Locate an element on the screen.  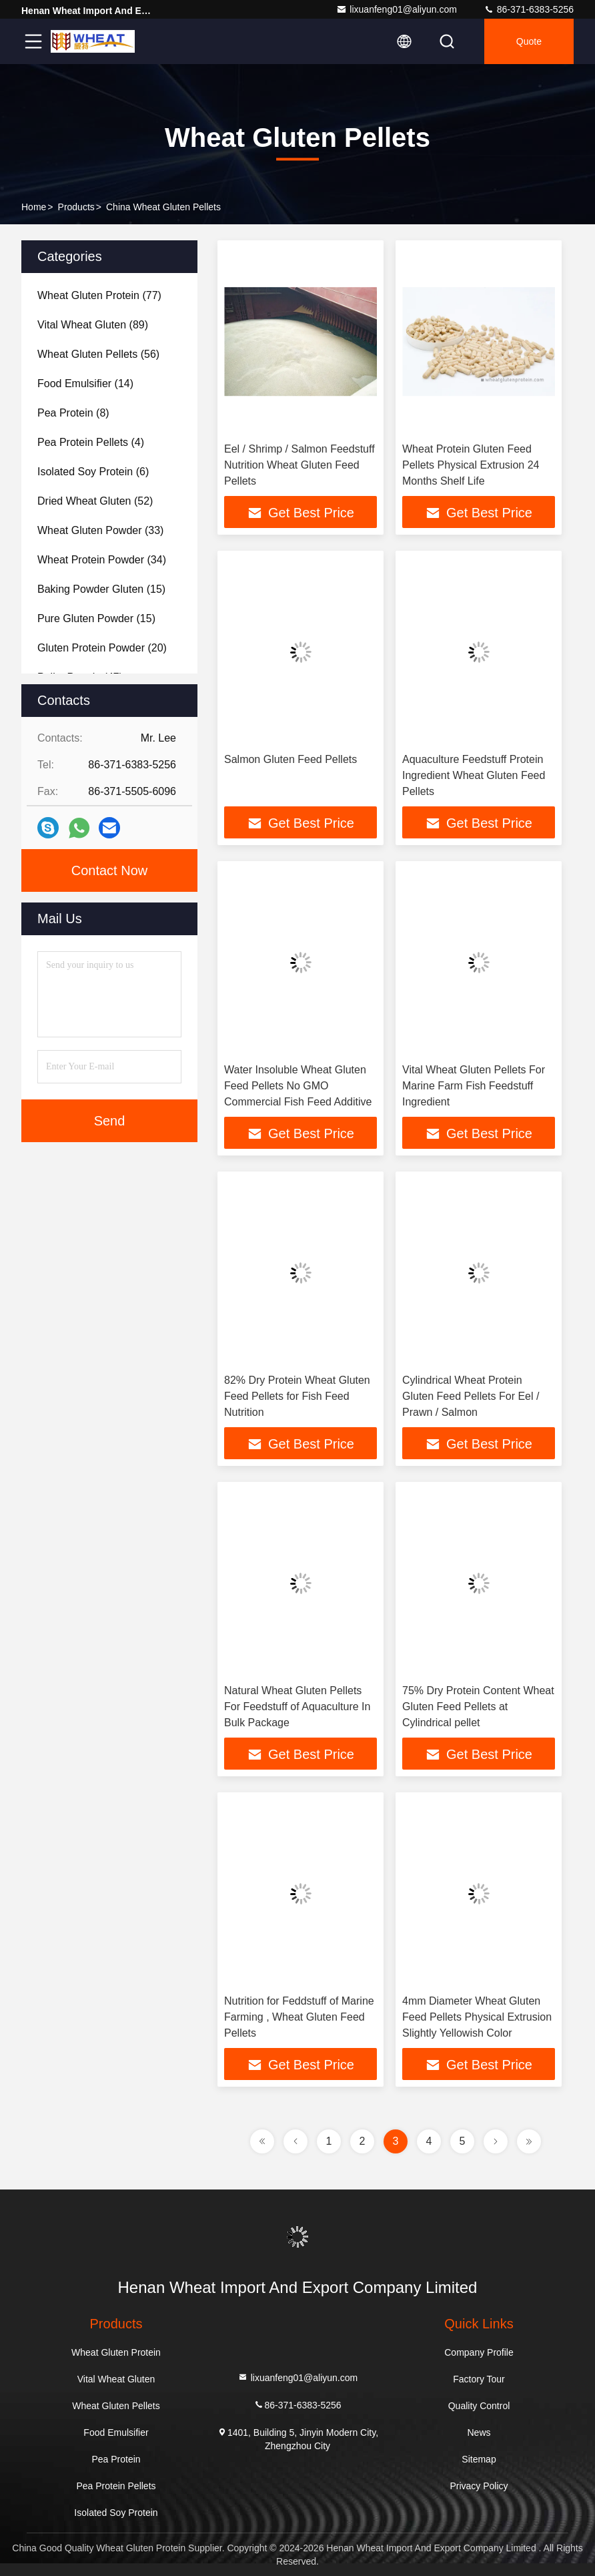
Company Profile is located at coordinates (479, 2352).